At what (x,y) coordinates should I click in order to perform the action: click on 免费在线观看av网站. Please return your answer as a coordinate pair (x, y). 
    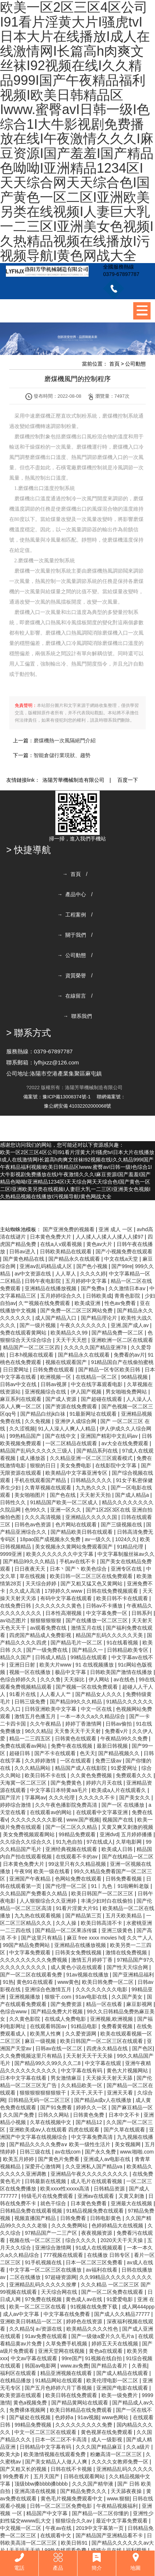
    Looking at the image, I should click on (24, 1746).